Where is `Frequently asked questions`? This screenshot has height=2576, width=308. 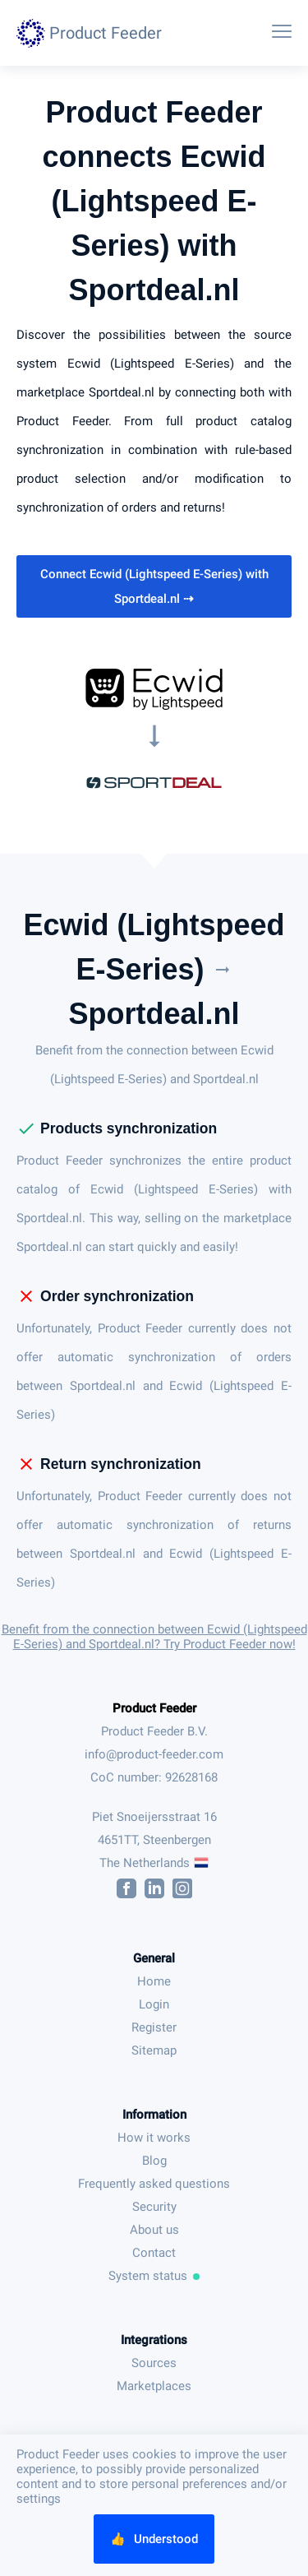 Frequently asked questions is located at coordinates (154, 2183).